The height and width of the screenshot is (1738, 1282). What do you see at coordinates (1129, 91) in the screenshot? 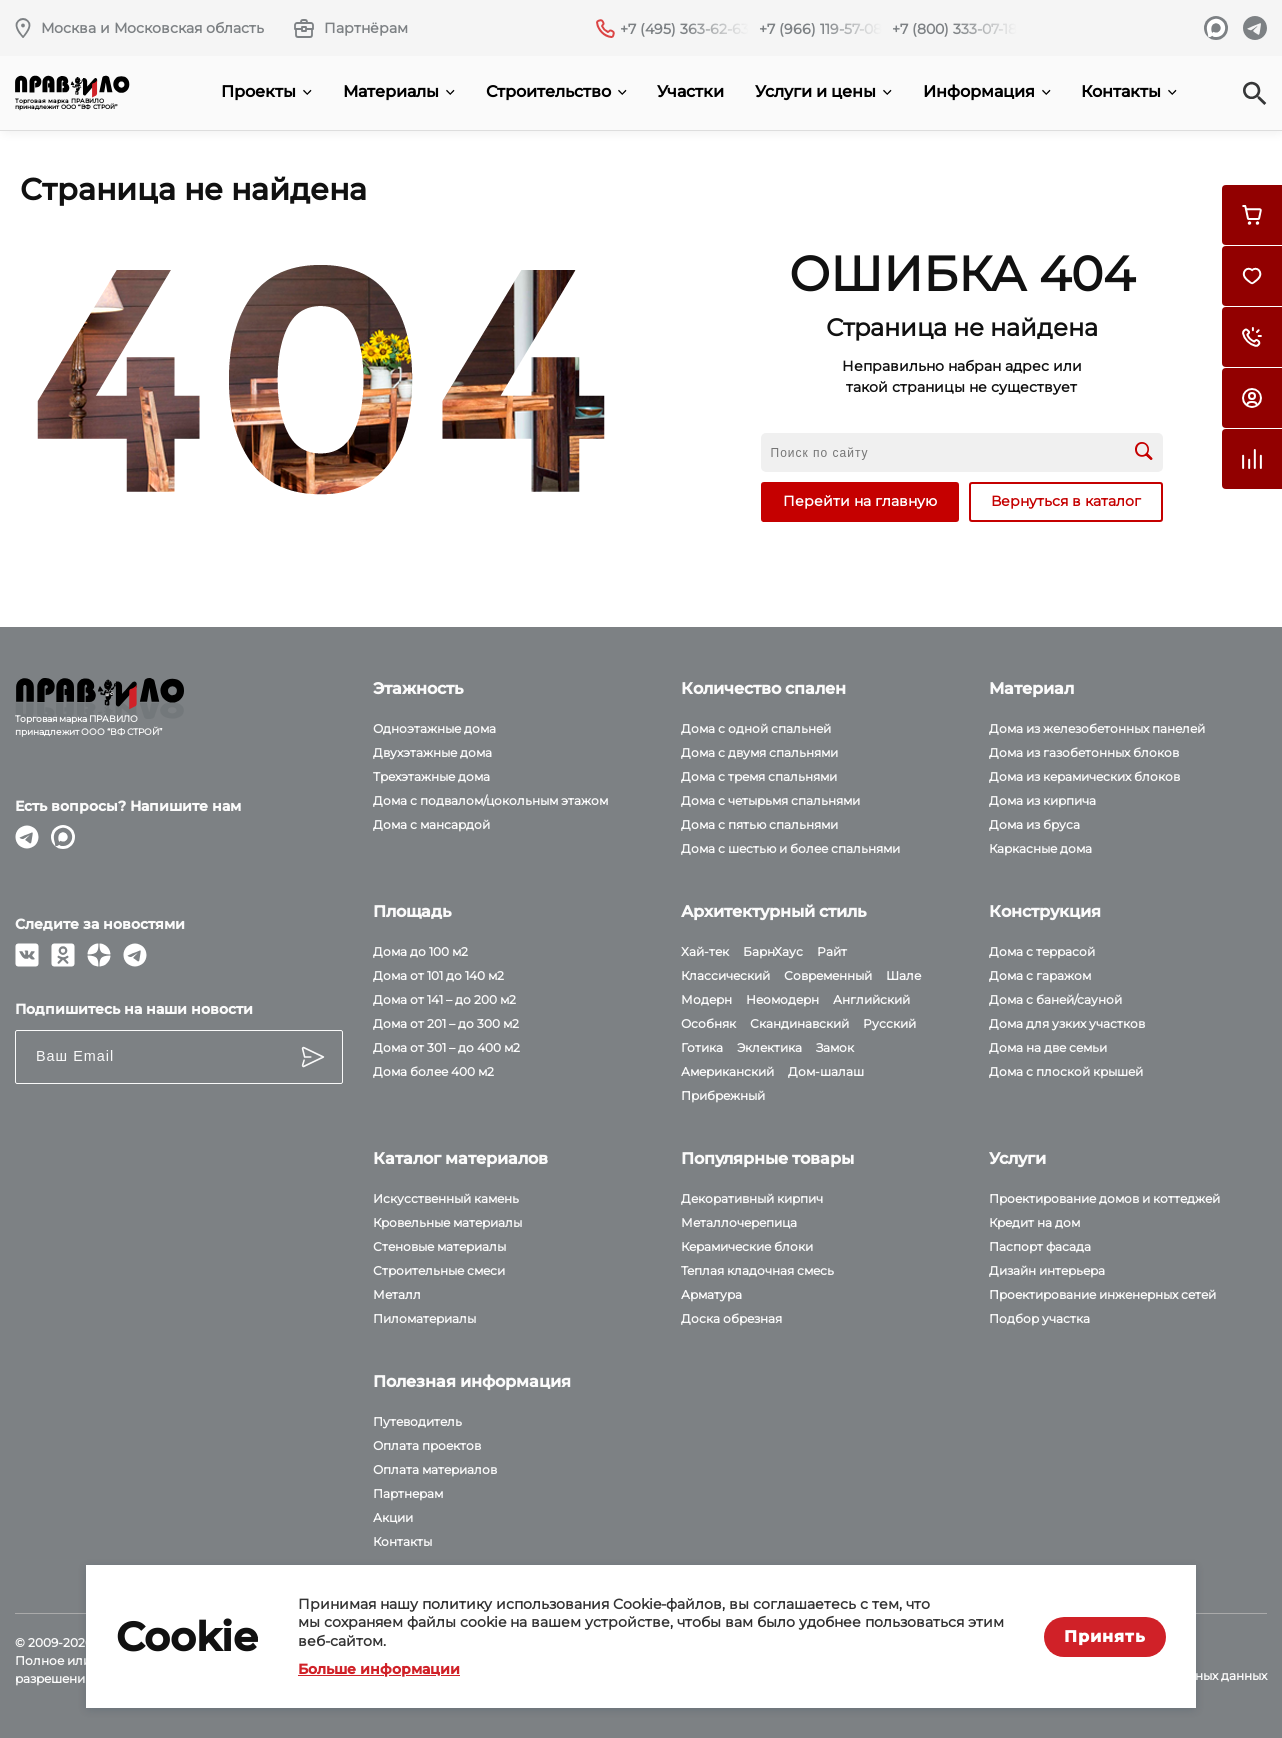
I see `Контакты` at bounding box center [1129, 91].